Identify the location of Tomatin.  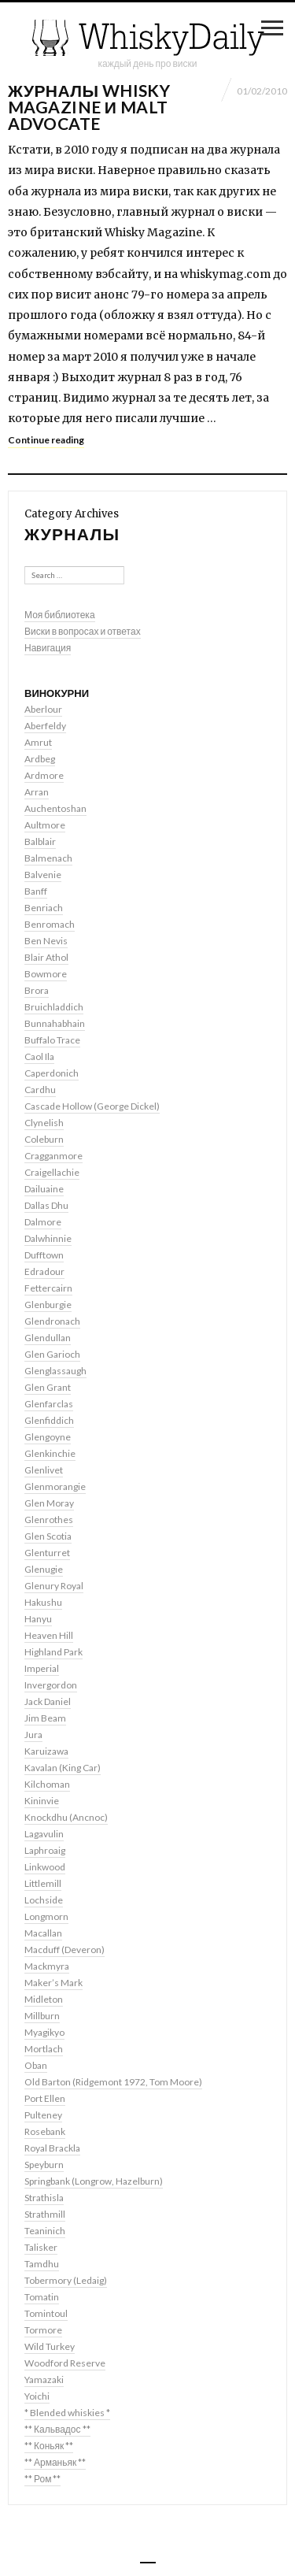
(41, 2297).